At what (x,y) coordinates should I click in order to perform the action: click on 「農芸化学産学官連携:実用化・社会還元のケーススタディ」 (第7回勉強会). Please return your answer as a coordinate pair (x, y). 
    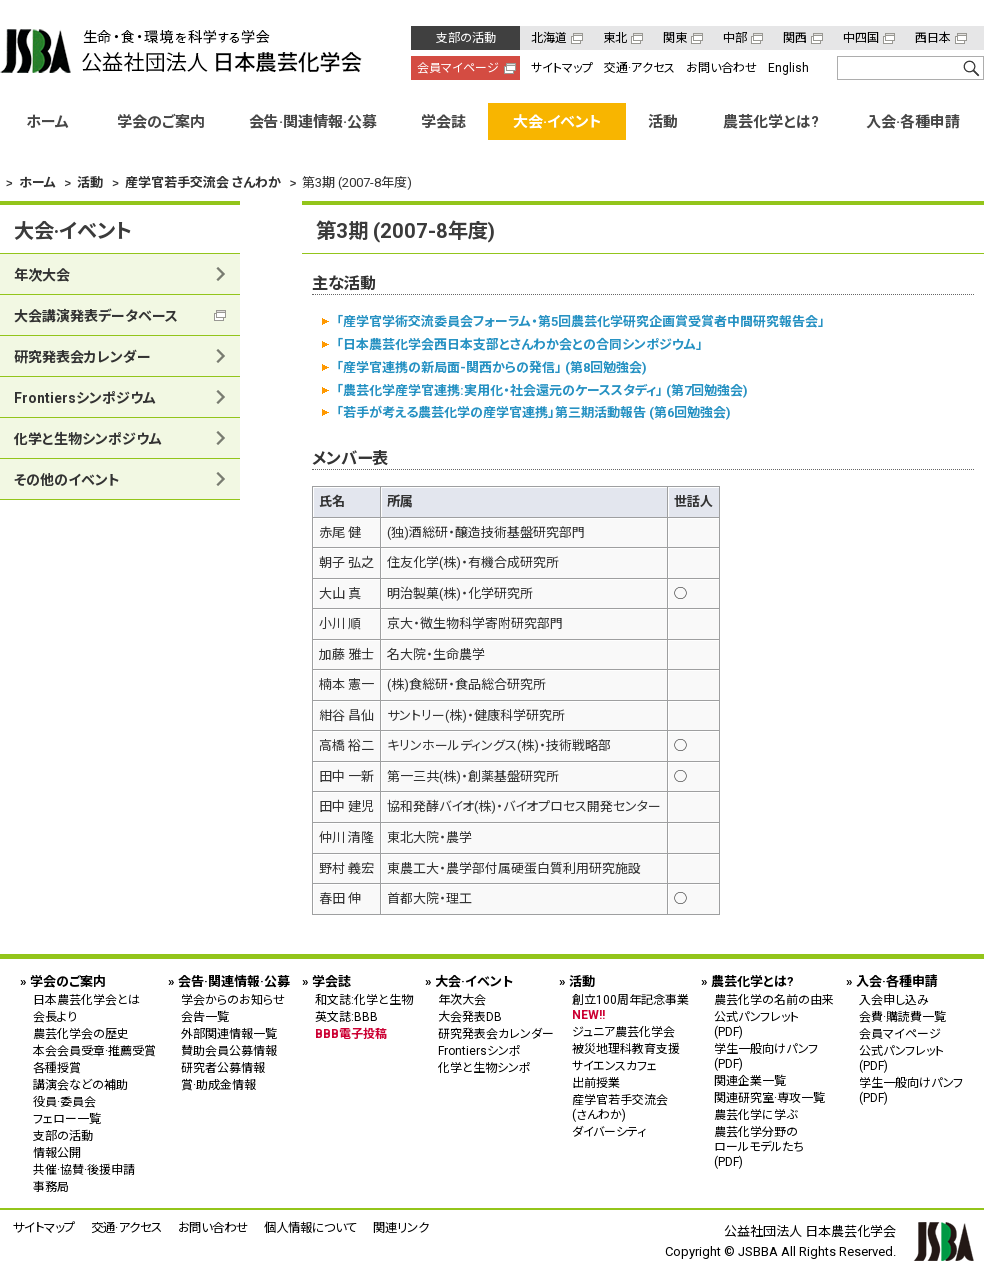
    Looking at the image, I should click on (542, 389).